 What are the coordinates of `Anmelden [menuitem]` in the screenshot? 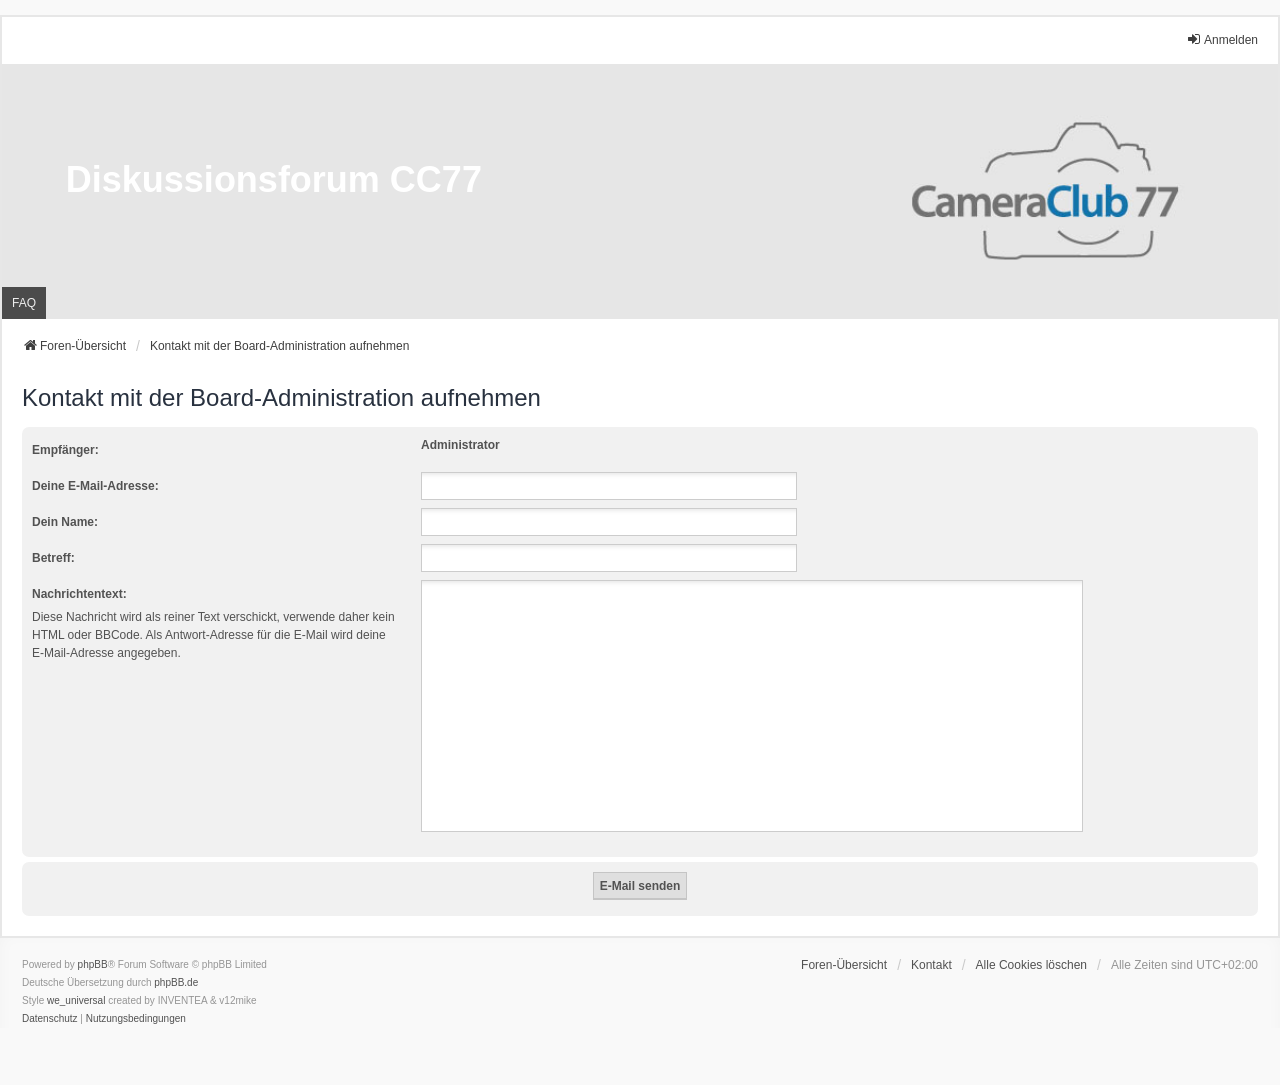 It's located at (1222, 39).